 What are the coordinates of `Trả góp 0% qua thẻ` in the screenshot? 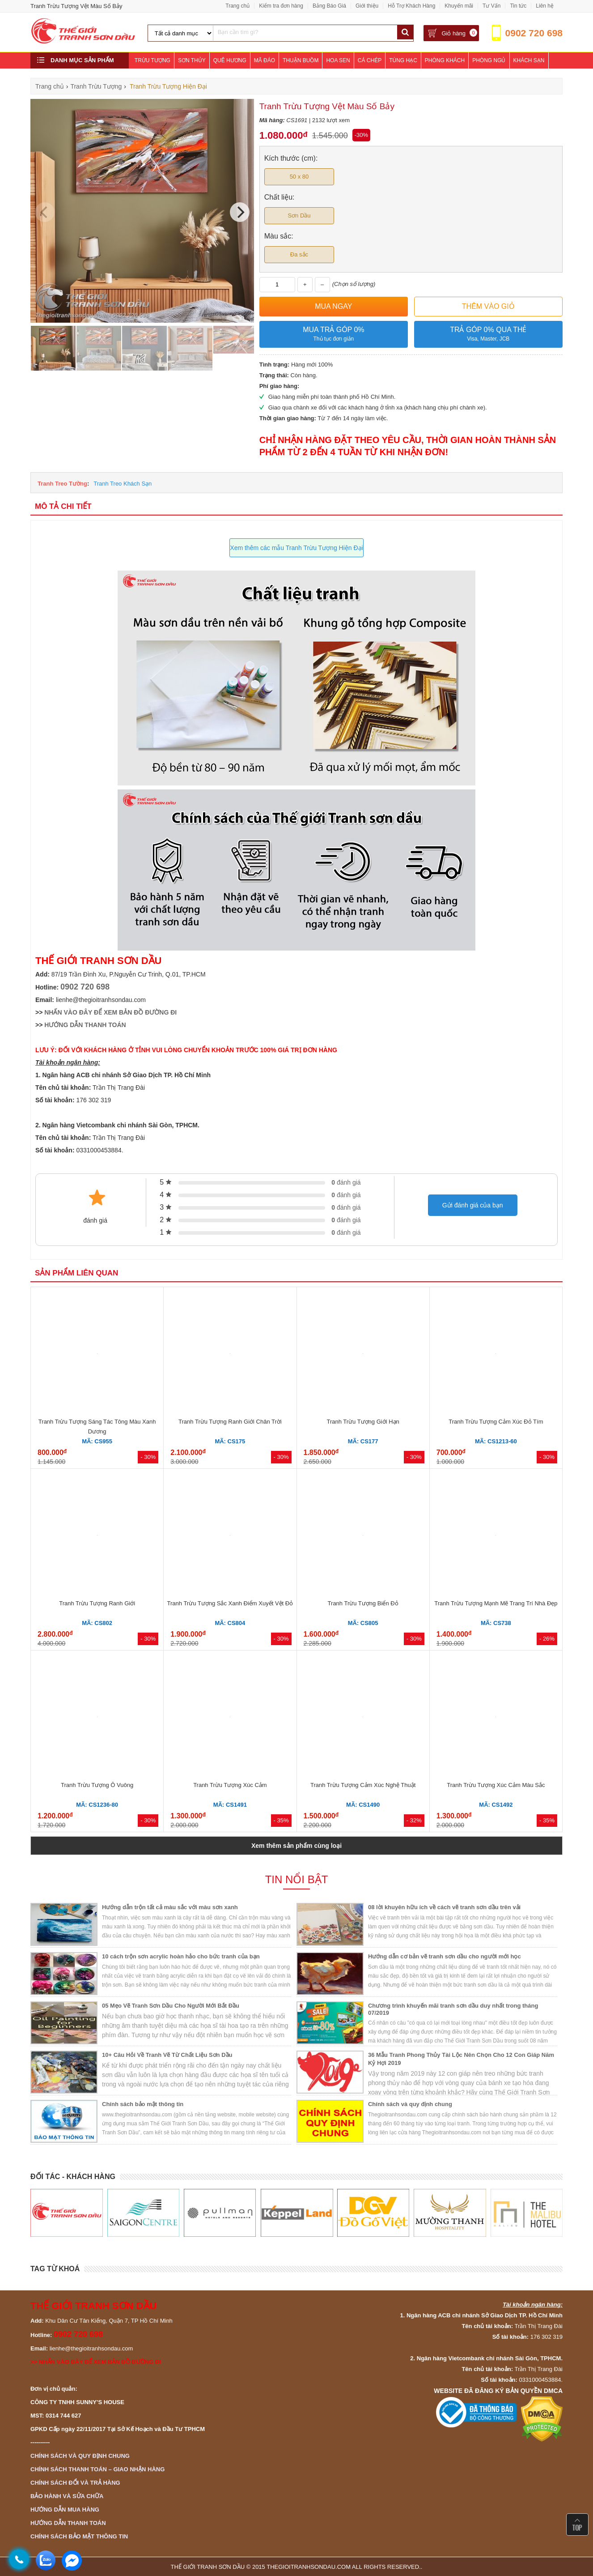 It's located at (488, 334).